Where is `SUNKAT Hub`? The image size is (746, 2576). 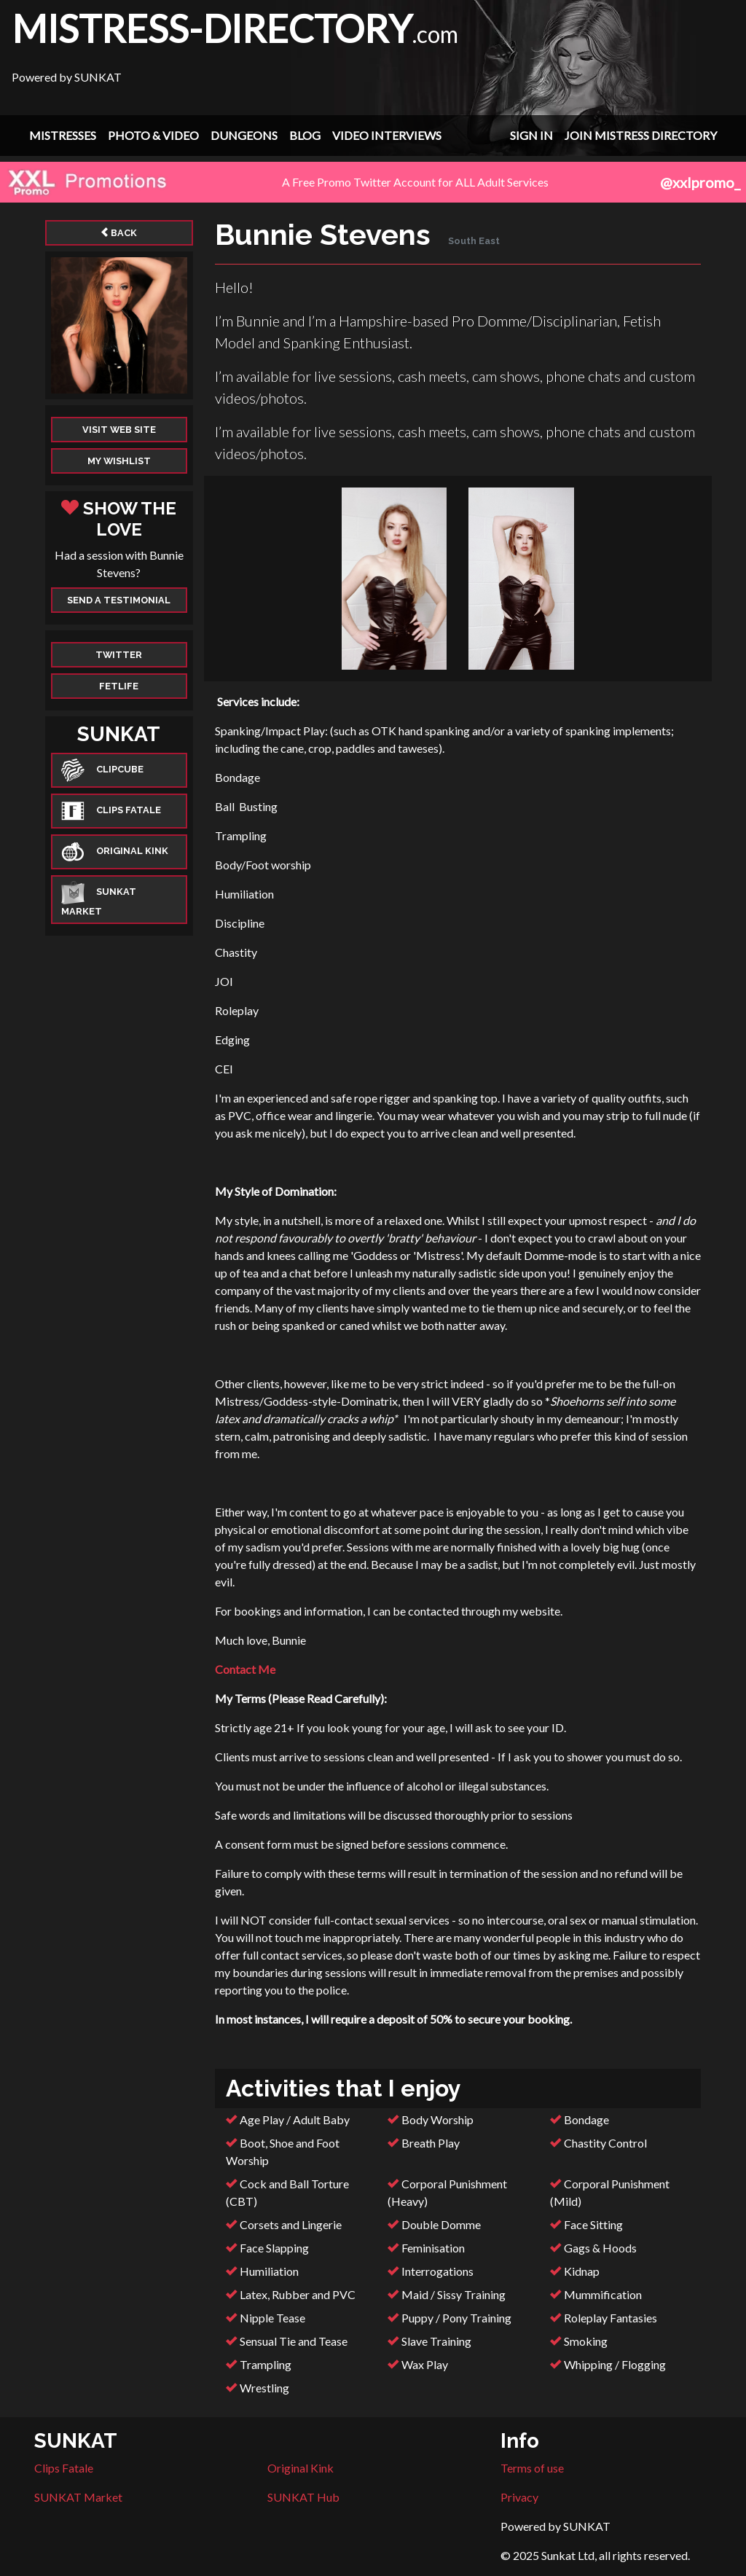
SUNKAT Hub is located at coordinates (303, 2497).